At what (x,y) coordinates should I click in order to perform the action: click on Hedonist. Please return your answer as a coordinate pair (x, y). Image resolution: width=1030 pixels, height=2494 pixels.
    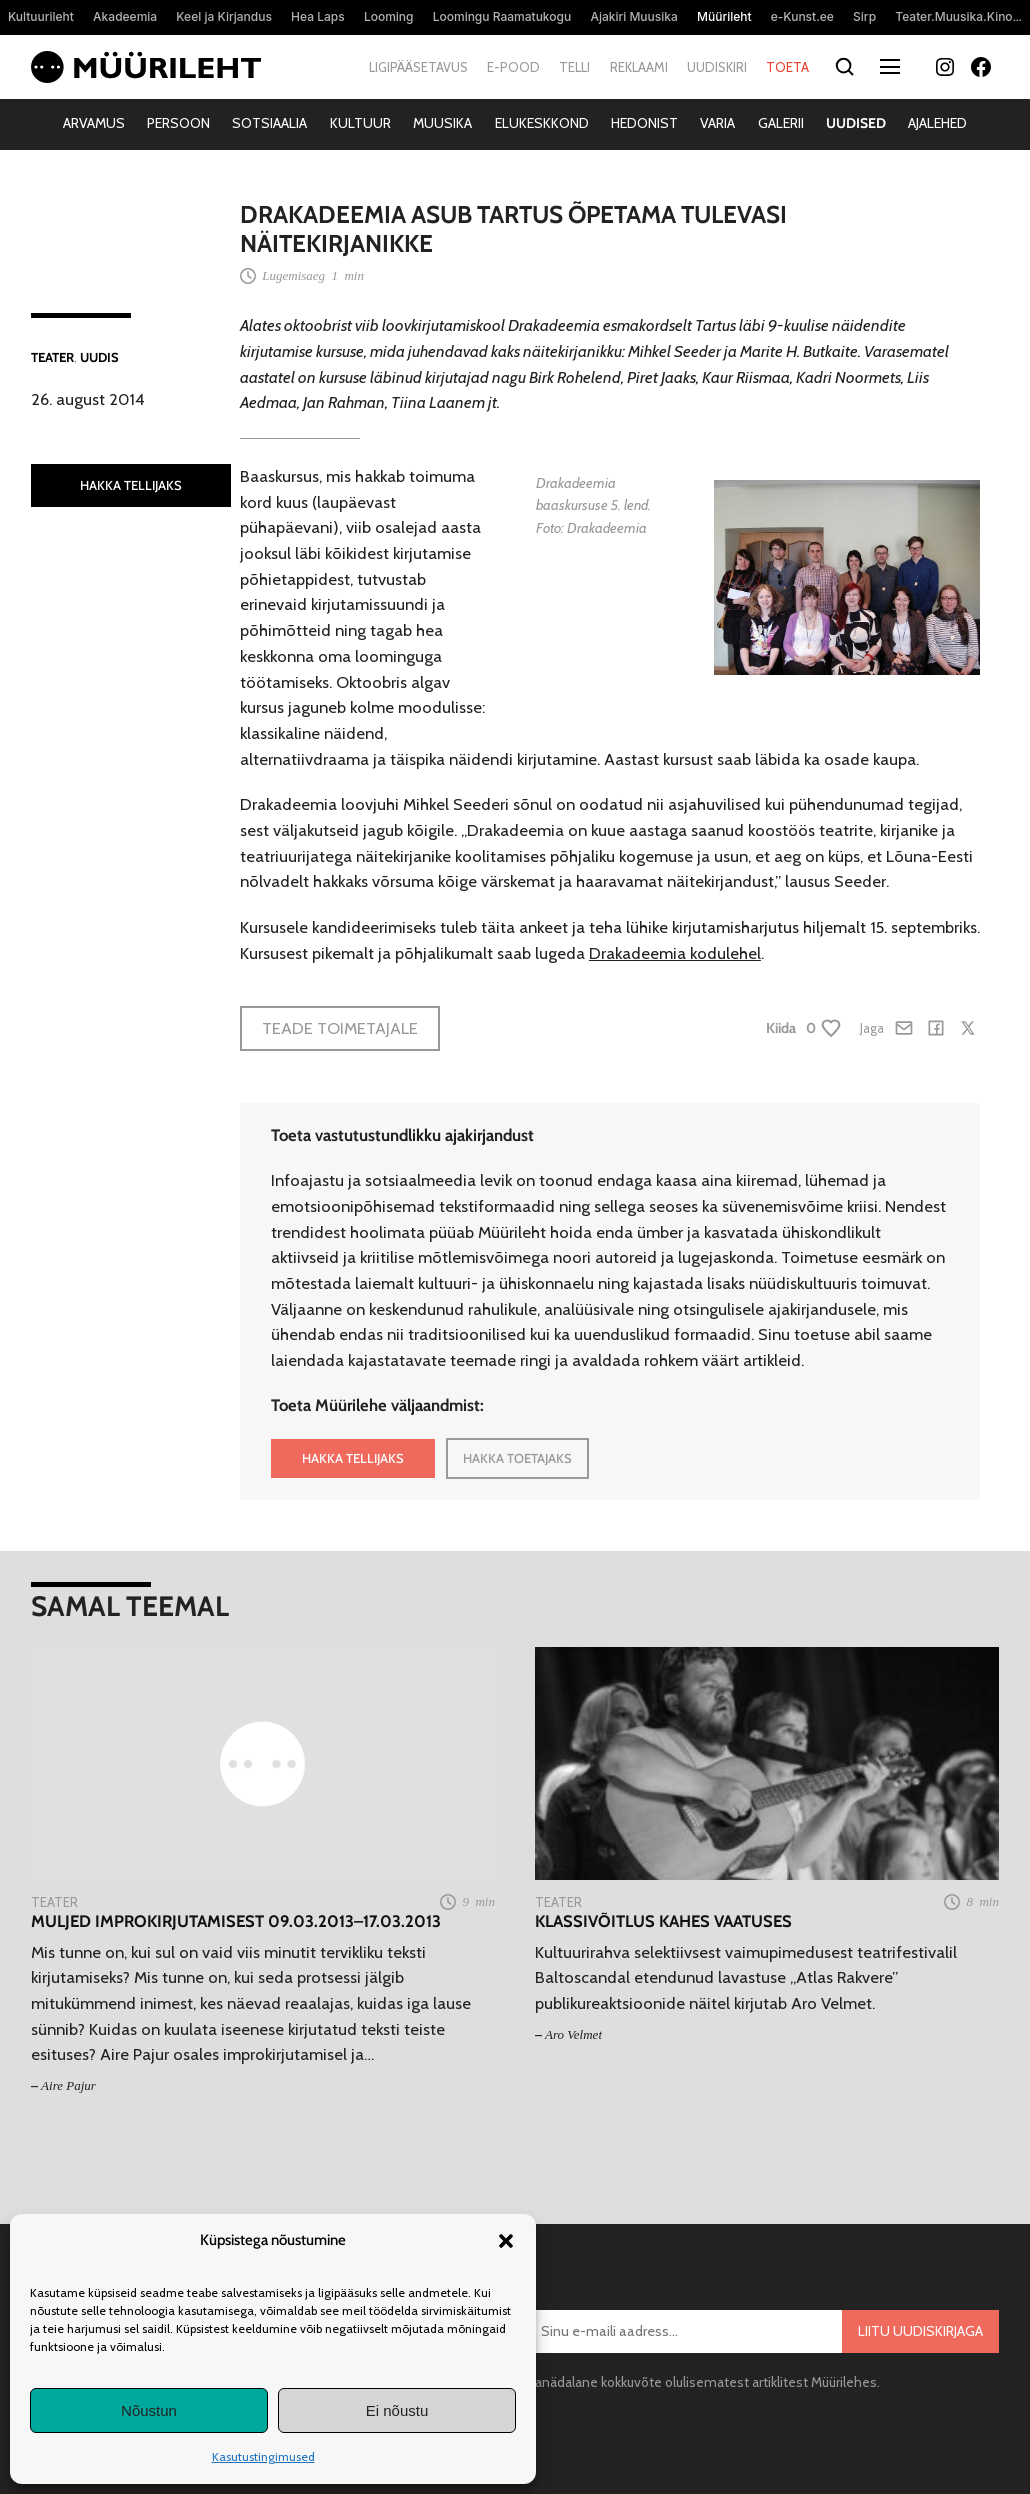
    Looking at the image, I should click on (644, 123).